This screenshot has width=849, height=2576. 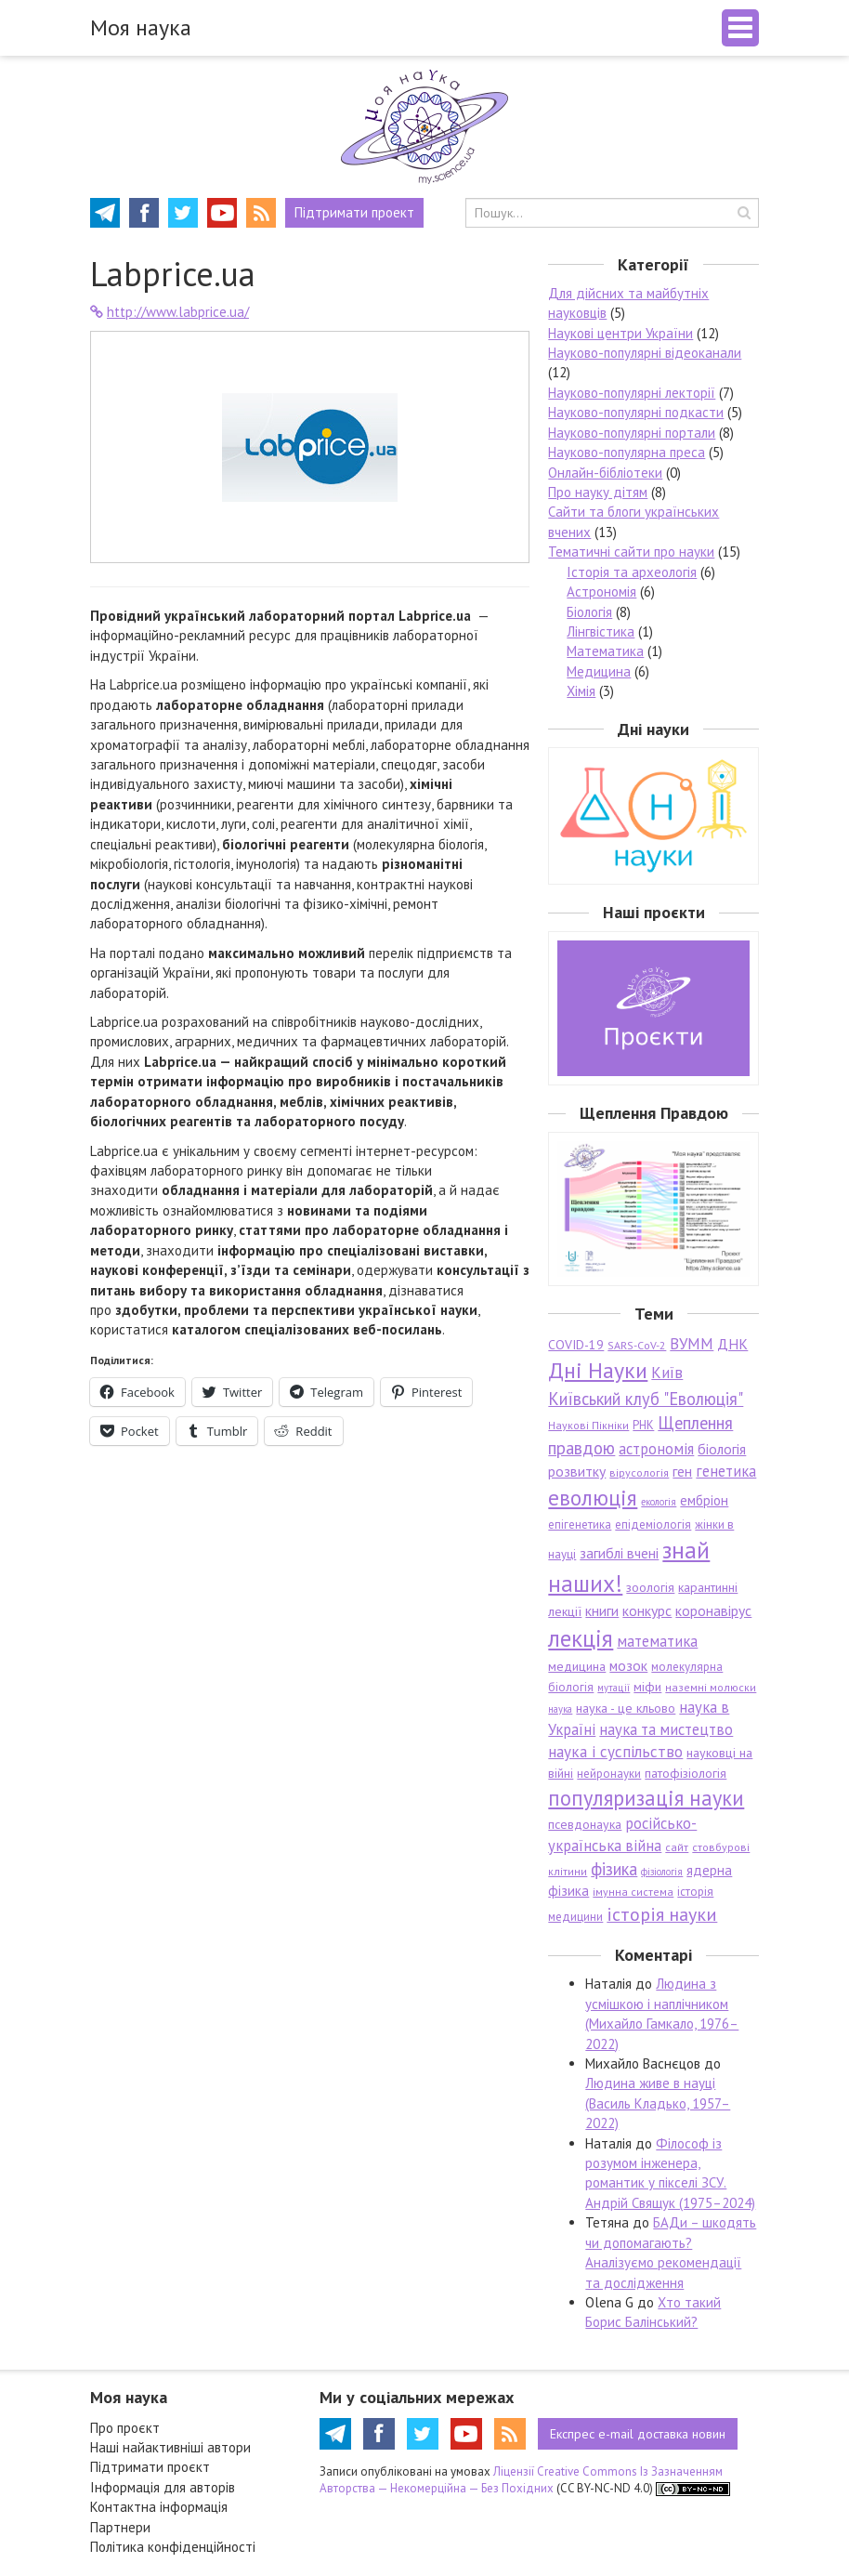 I want to click on Лінгвістика, so click(x=600, y=631).